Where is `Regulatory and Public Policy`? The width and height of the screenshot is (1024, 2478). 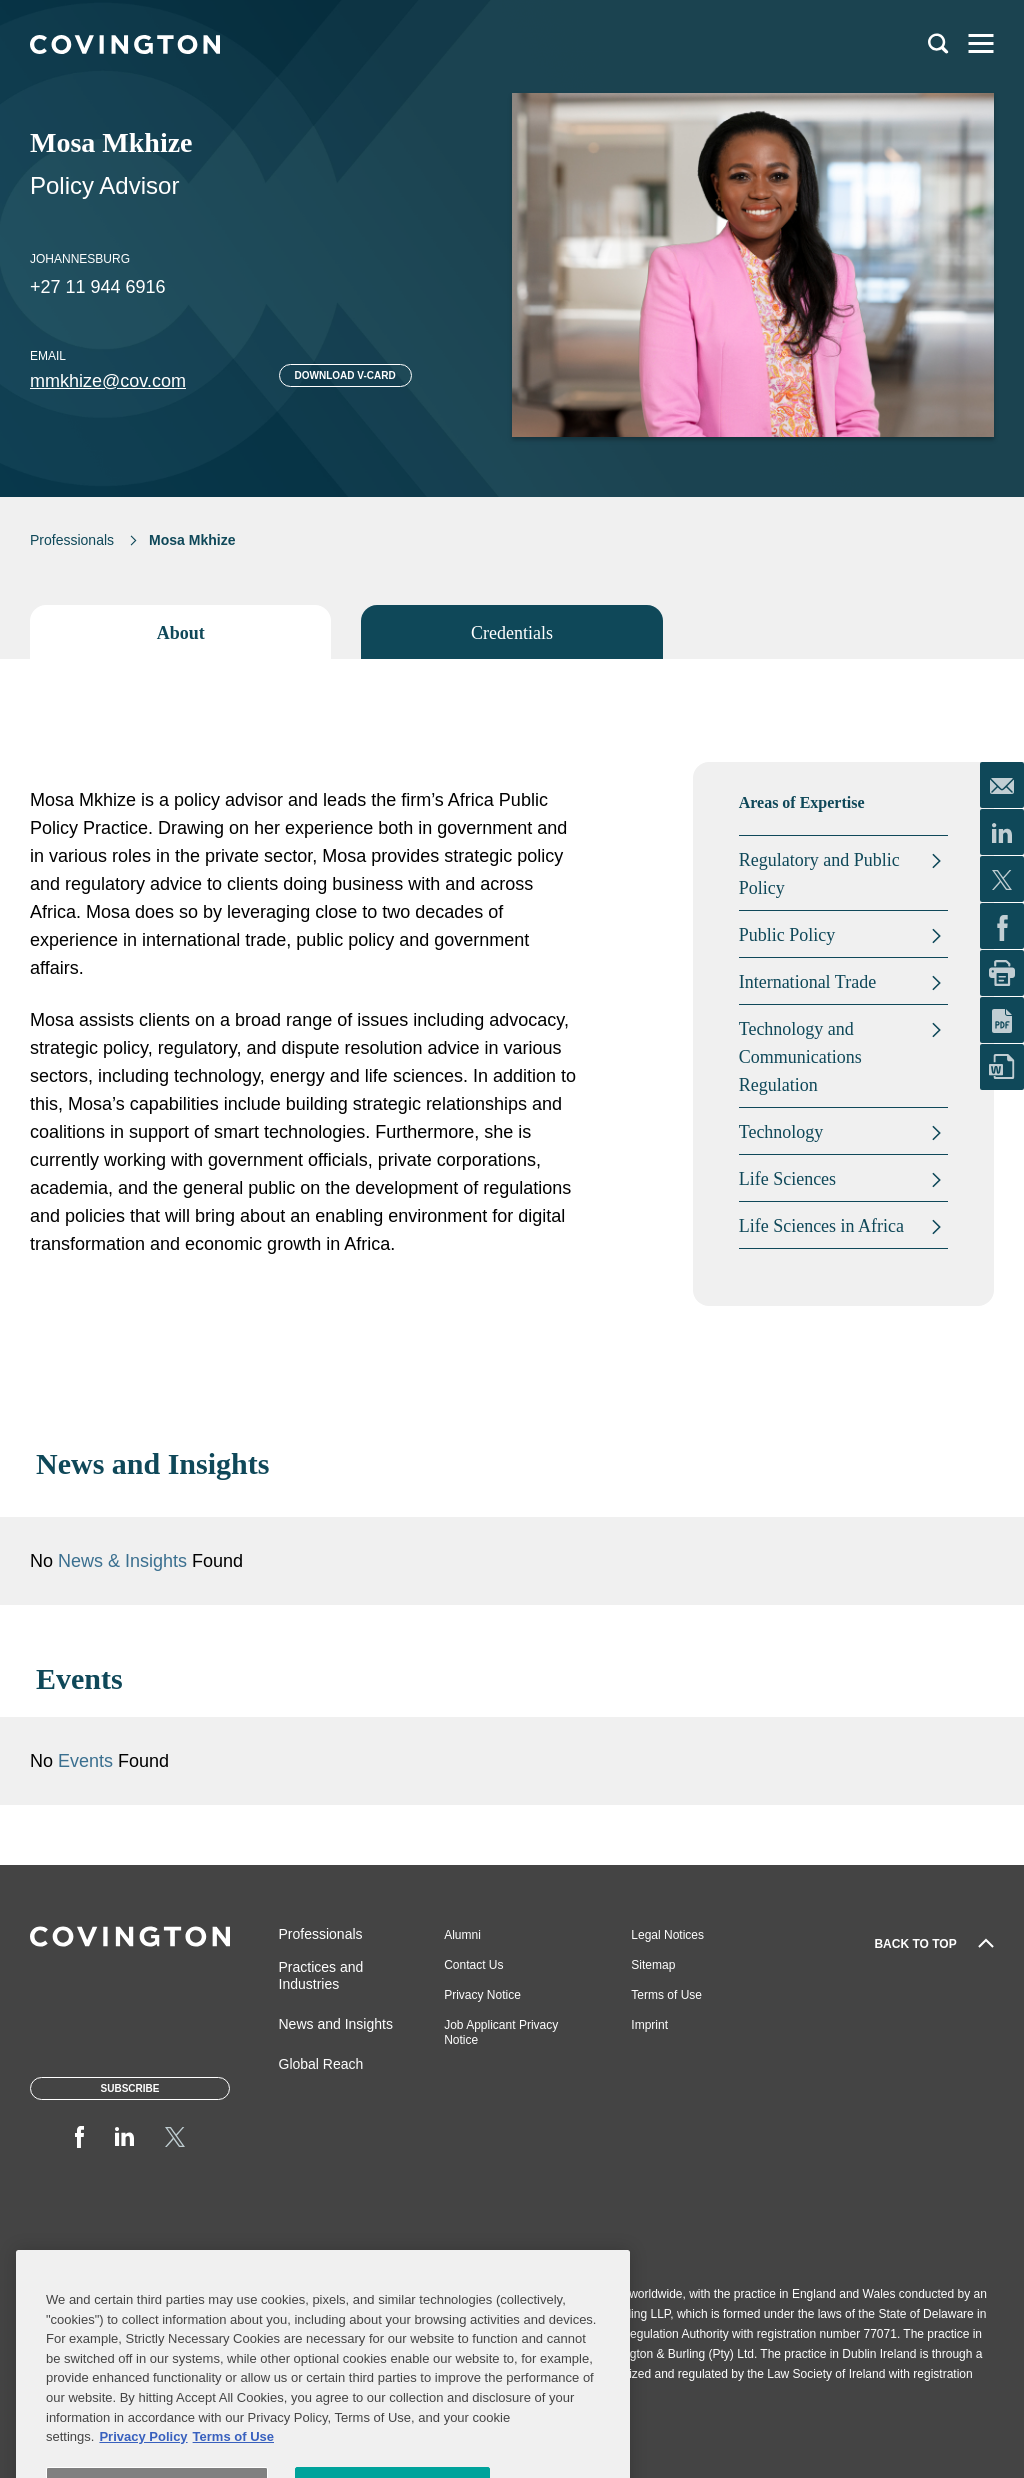
Regulatory and Public Policy is located at coordinates (819, 874).